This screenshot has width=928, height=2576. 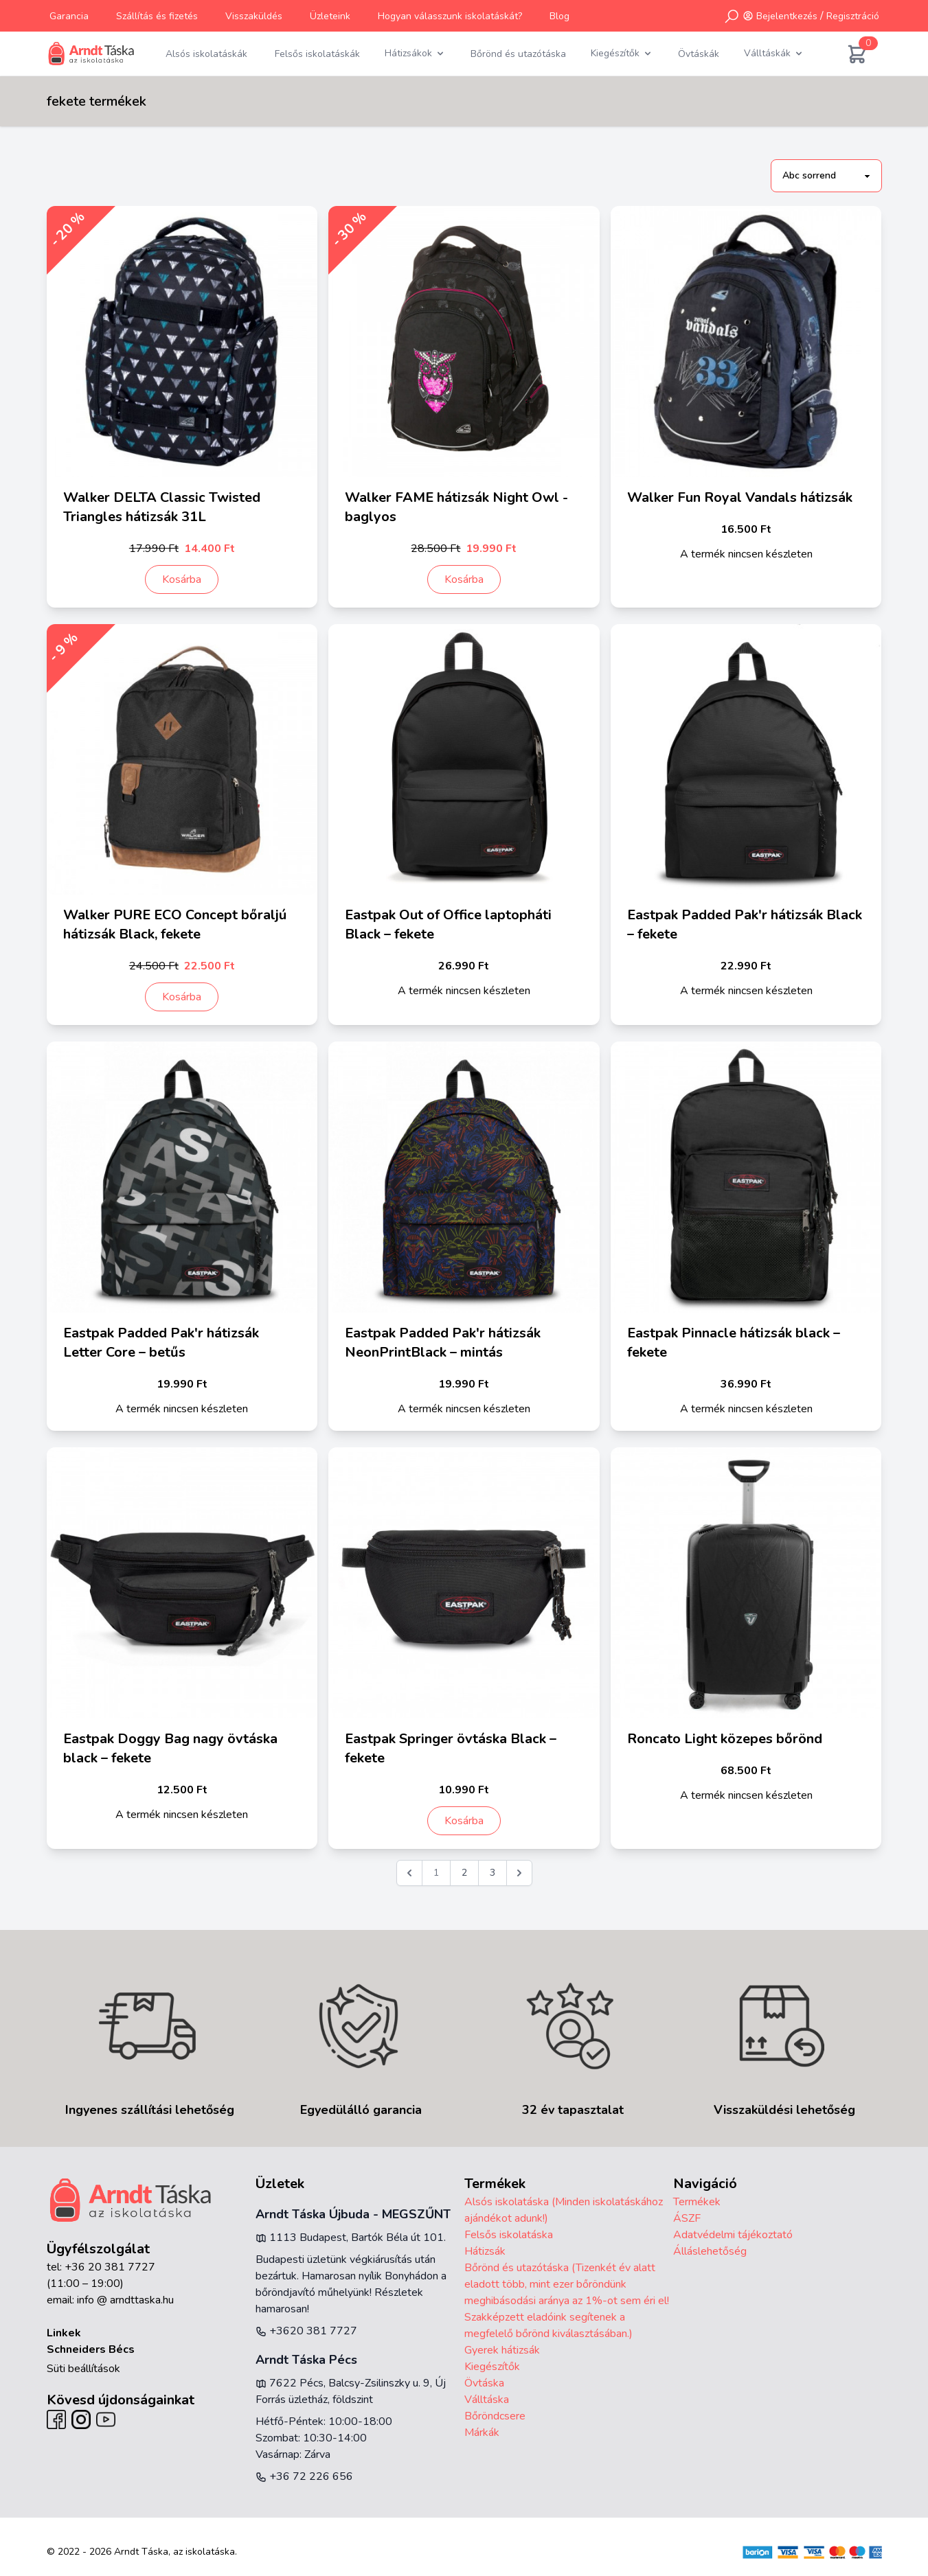 What do you see at coordinates (69, 16) in the screenshot?
I see `Garancia` at bounding box center [69, 16].